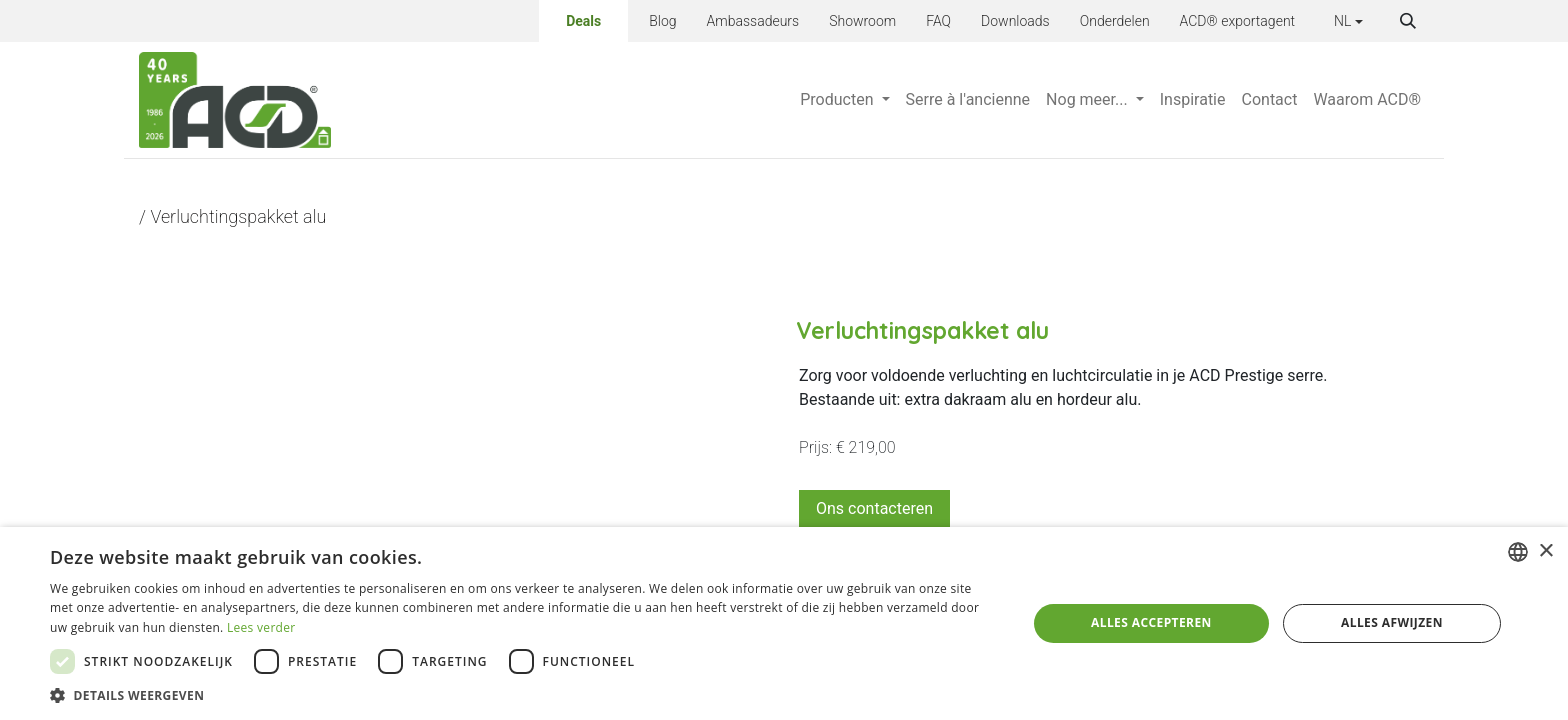  What do you see at coordinates (844, 100) in the screenshot?
I see `[menuitem]` at bounding box center [844, 100].